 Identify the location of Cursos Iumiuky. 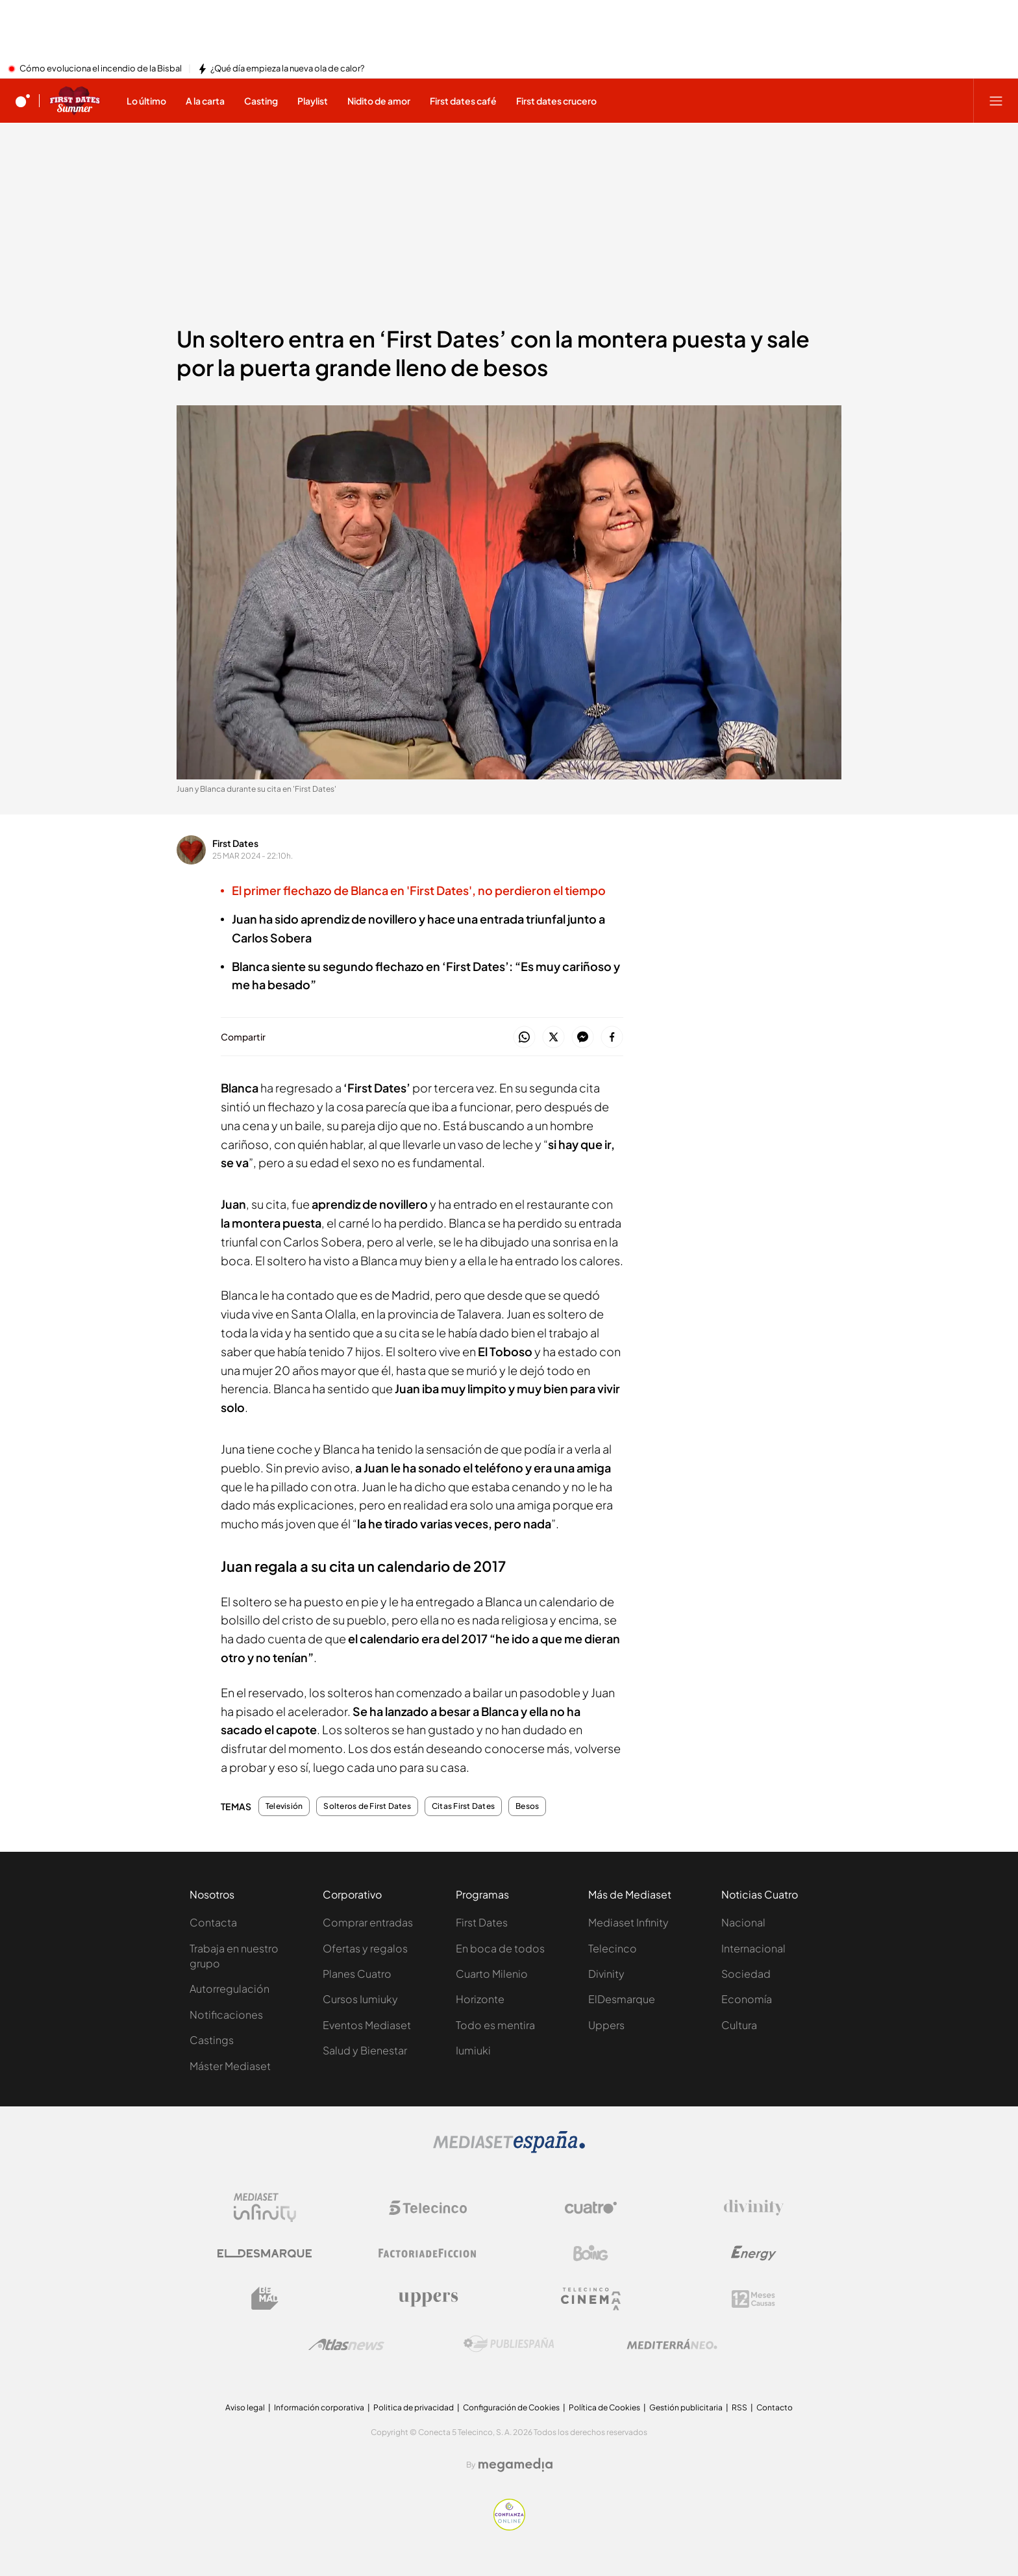
(360, 1999).